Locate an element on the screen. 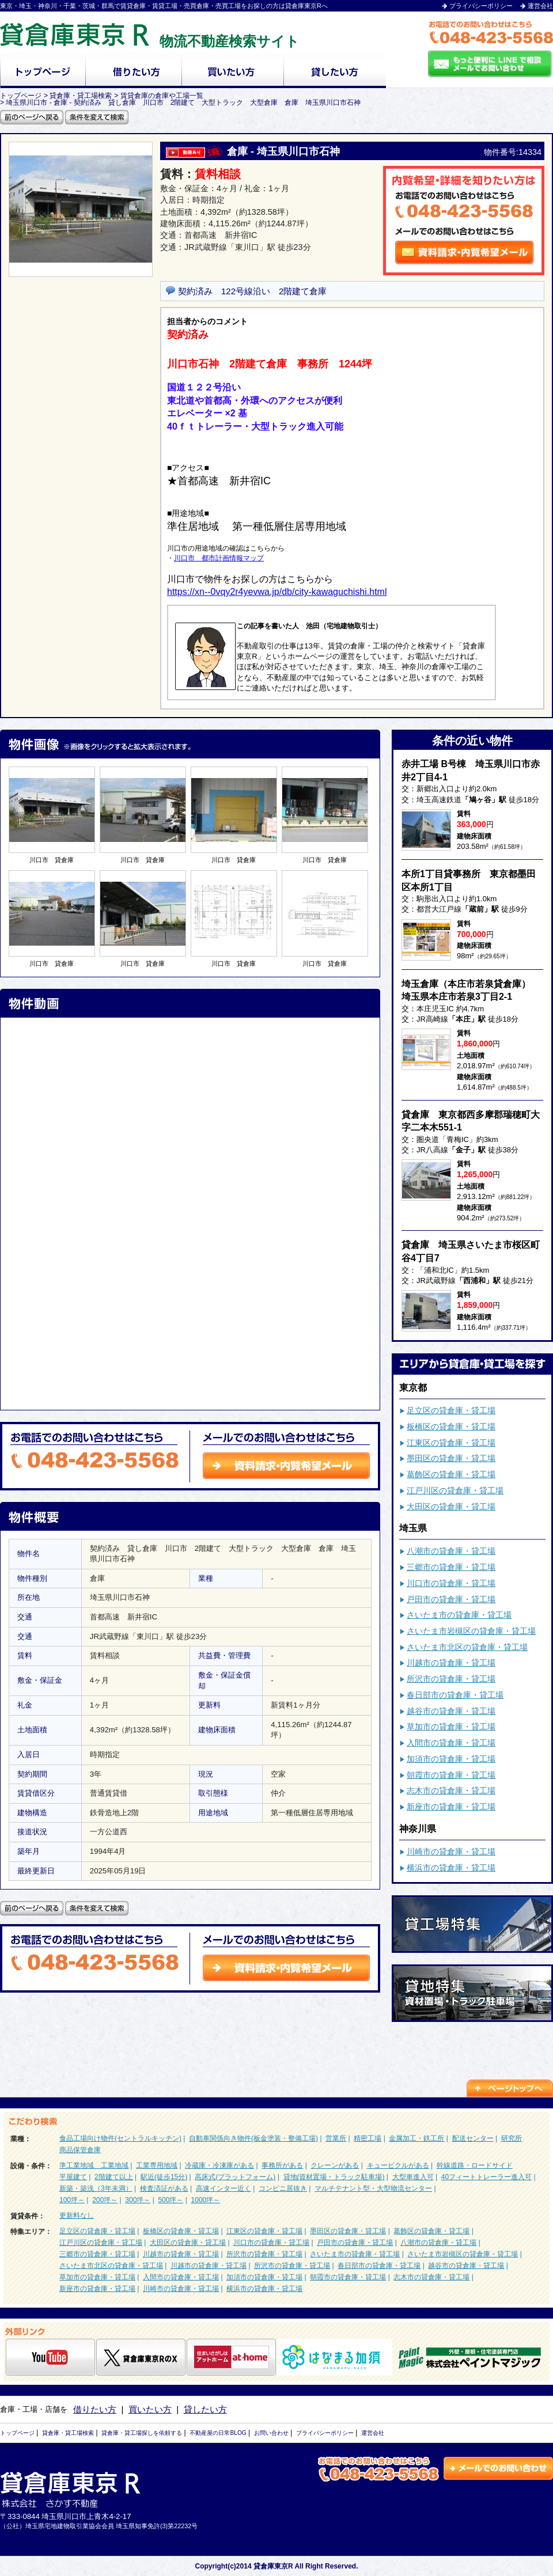  川越市の貸倉庫・貸工場 is located at coordinates (451, 1662).